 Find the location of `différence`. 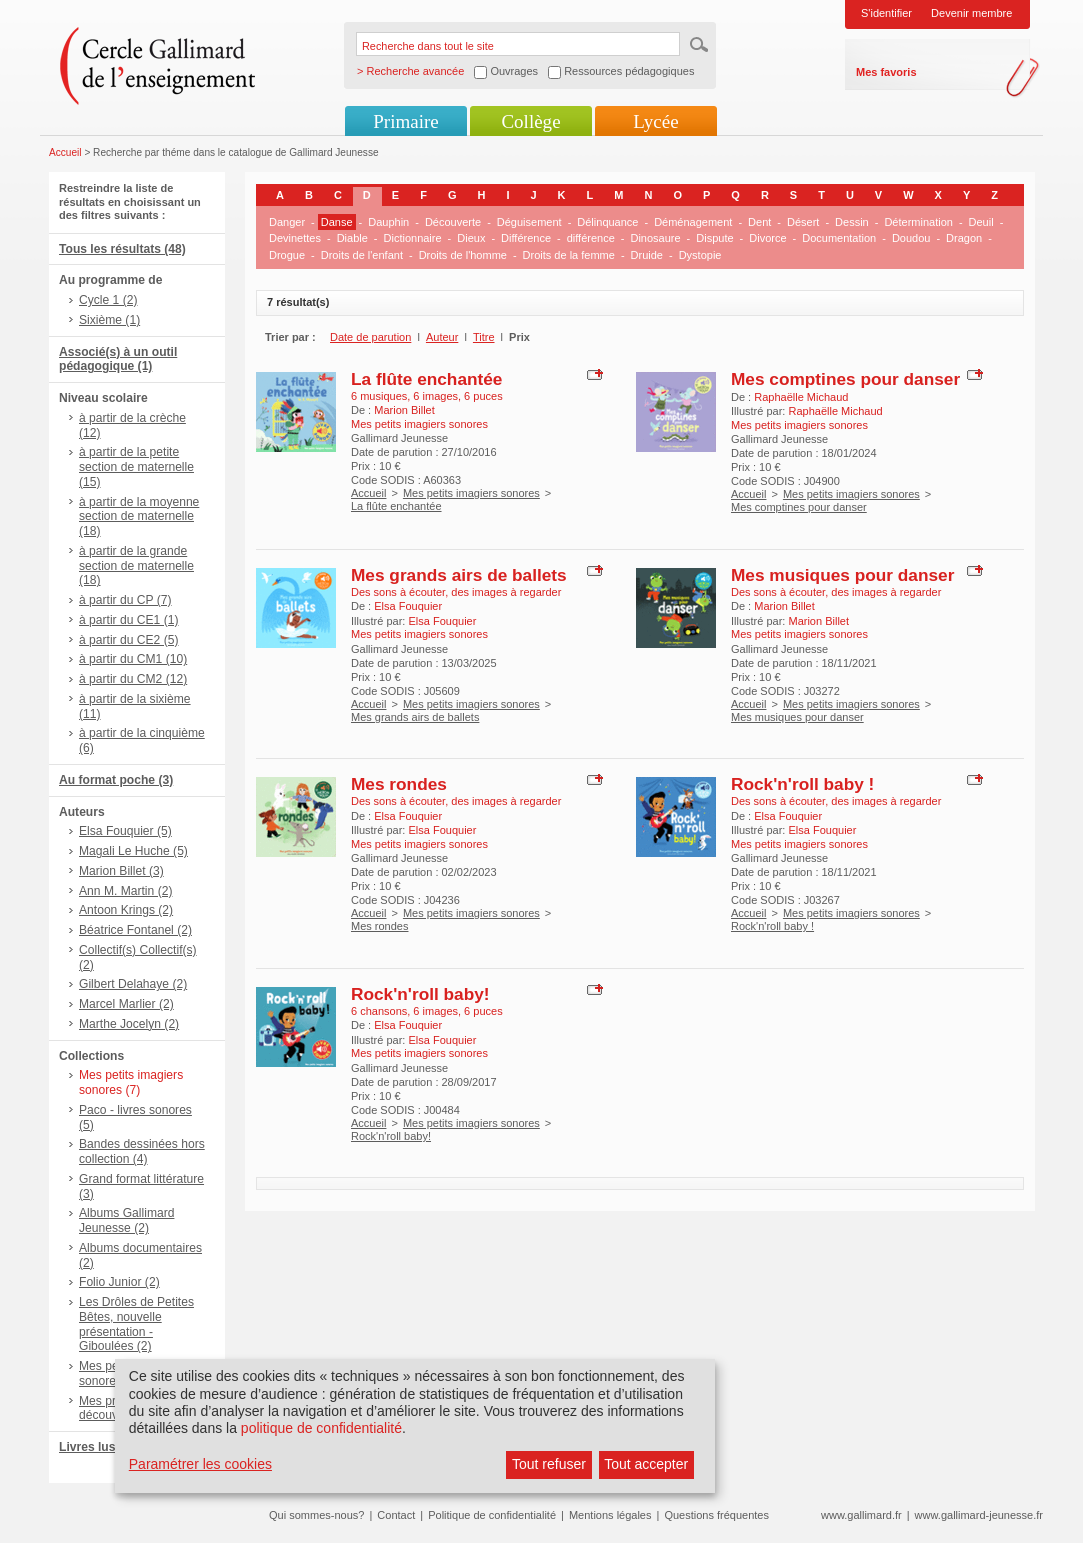

différence is located at coordinates (591, 238).